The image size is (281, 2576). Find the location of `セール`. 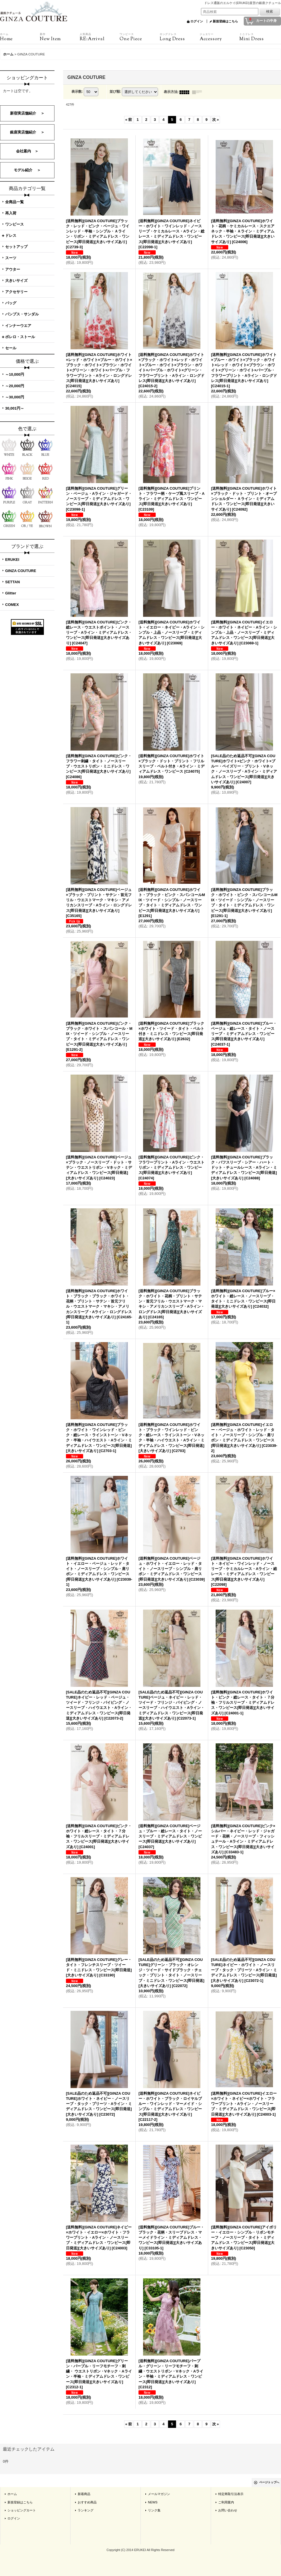

セール is located at coordinates (10, 348).